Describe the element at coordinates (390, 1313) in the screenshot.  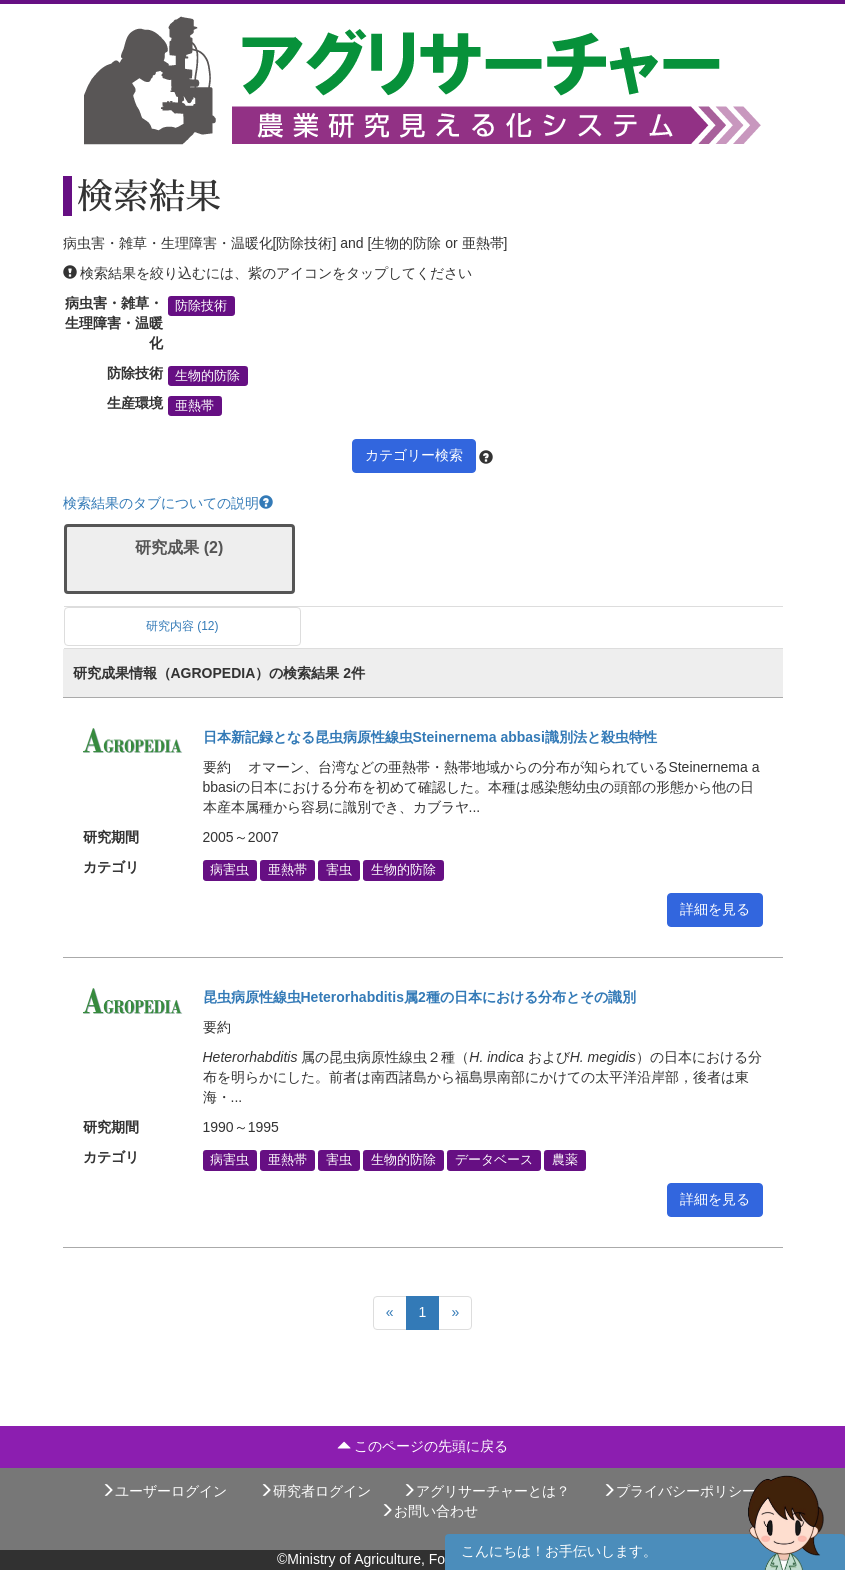
I see `[Previous]` at that location.